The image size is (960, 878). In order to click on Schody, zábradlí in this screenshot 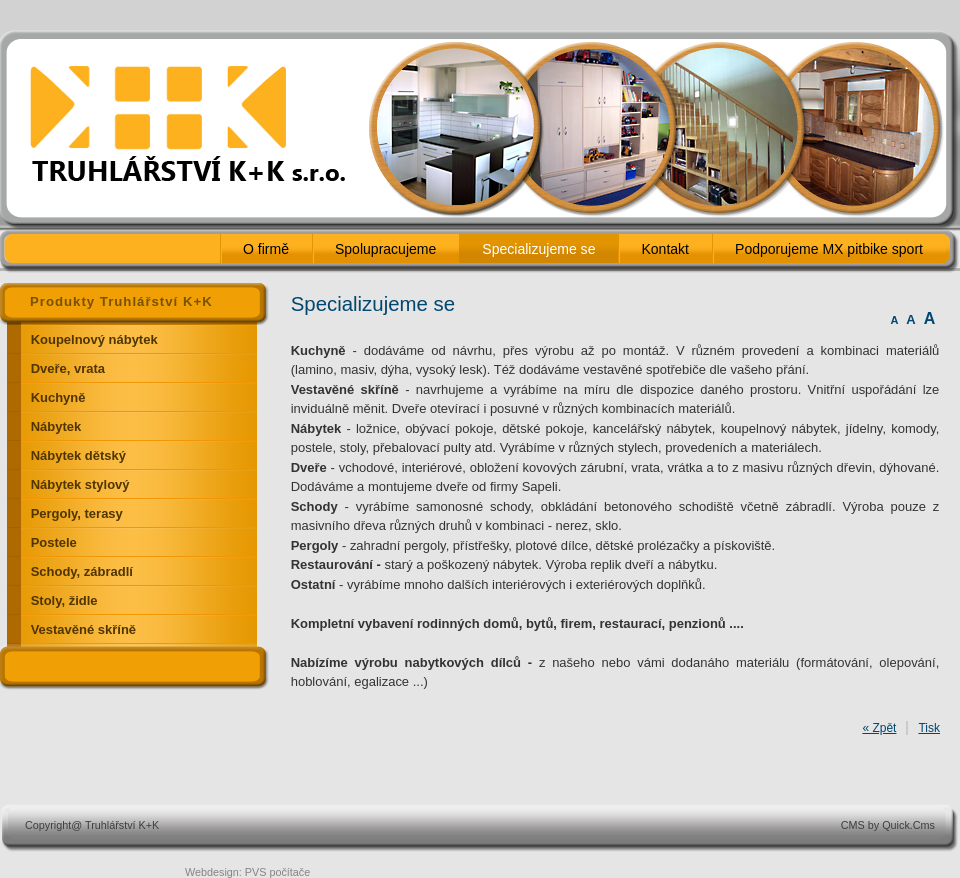, I will do `click(82, 571)`.